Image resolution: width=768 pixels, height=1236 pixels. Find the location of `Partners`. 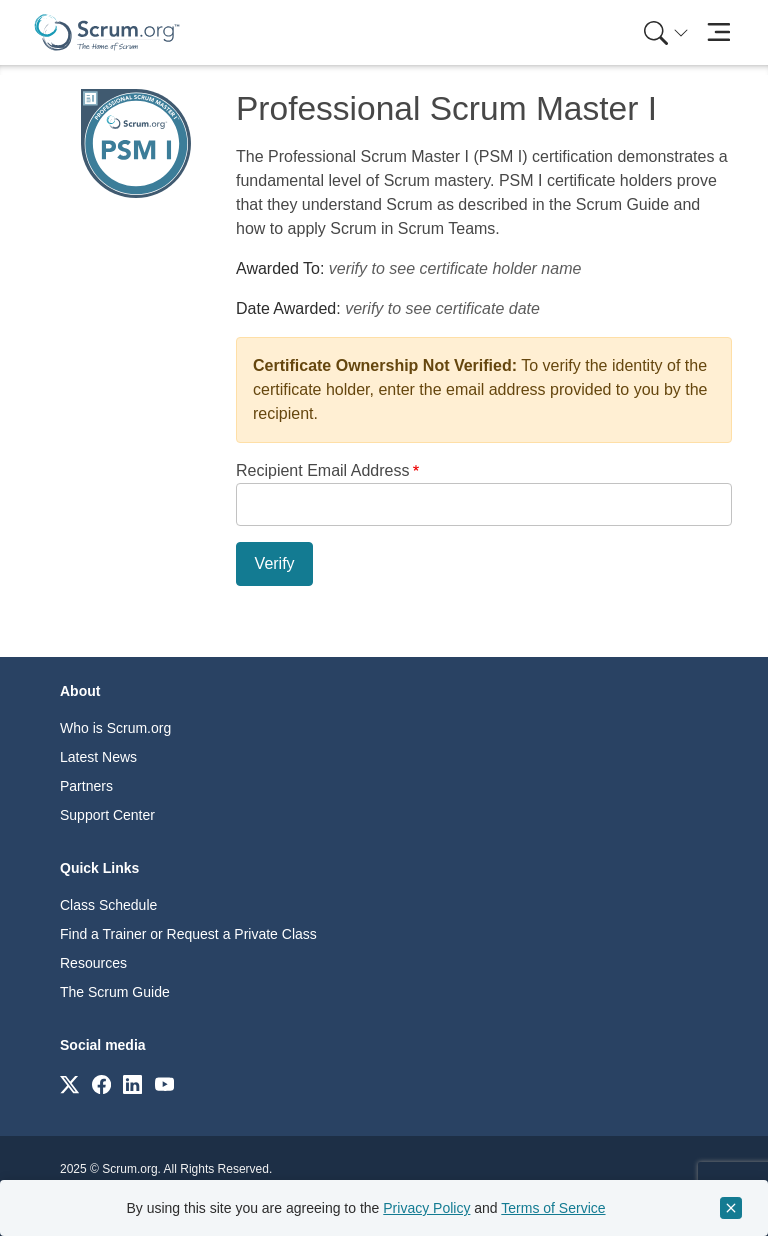

Partners is located at coordinates (86, 786).